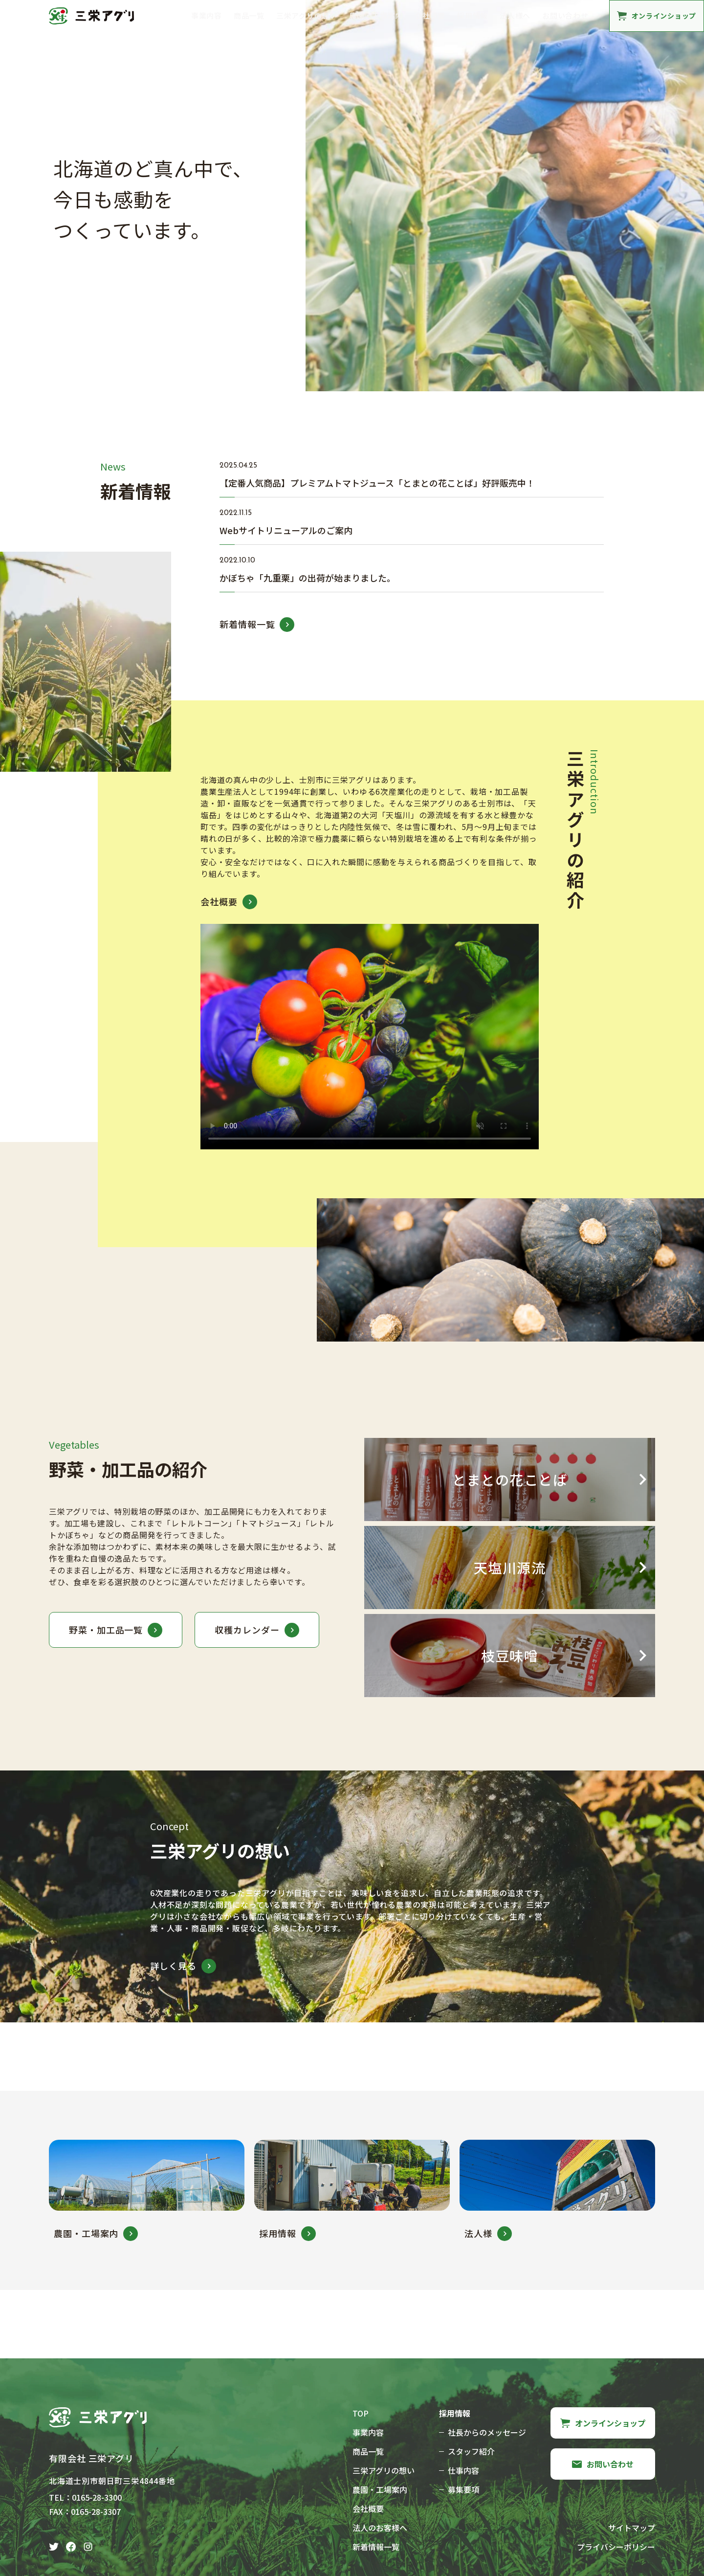 This screenshot has width=704, height=2576. I want to click on 三栄アグリの想い, so click(306, 15).